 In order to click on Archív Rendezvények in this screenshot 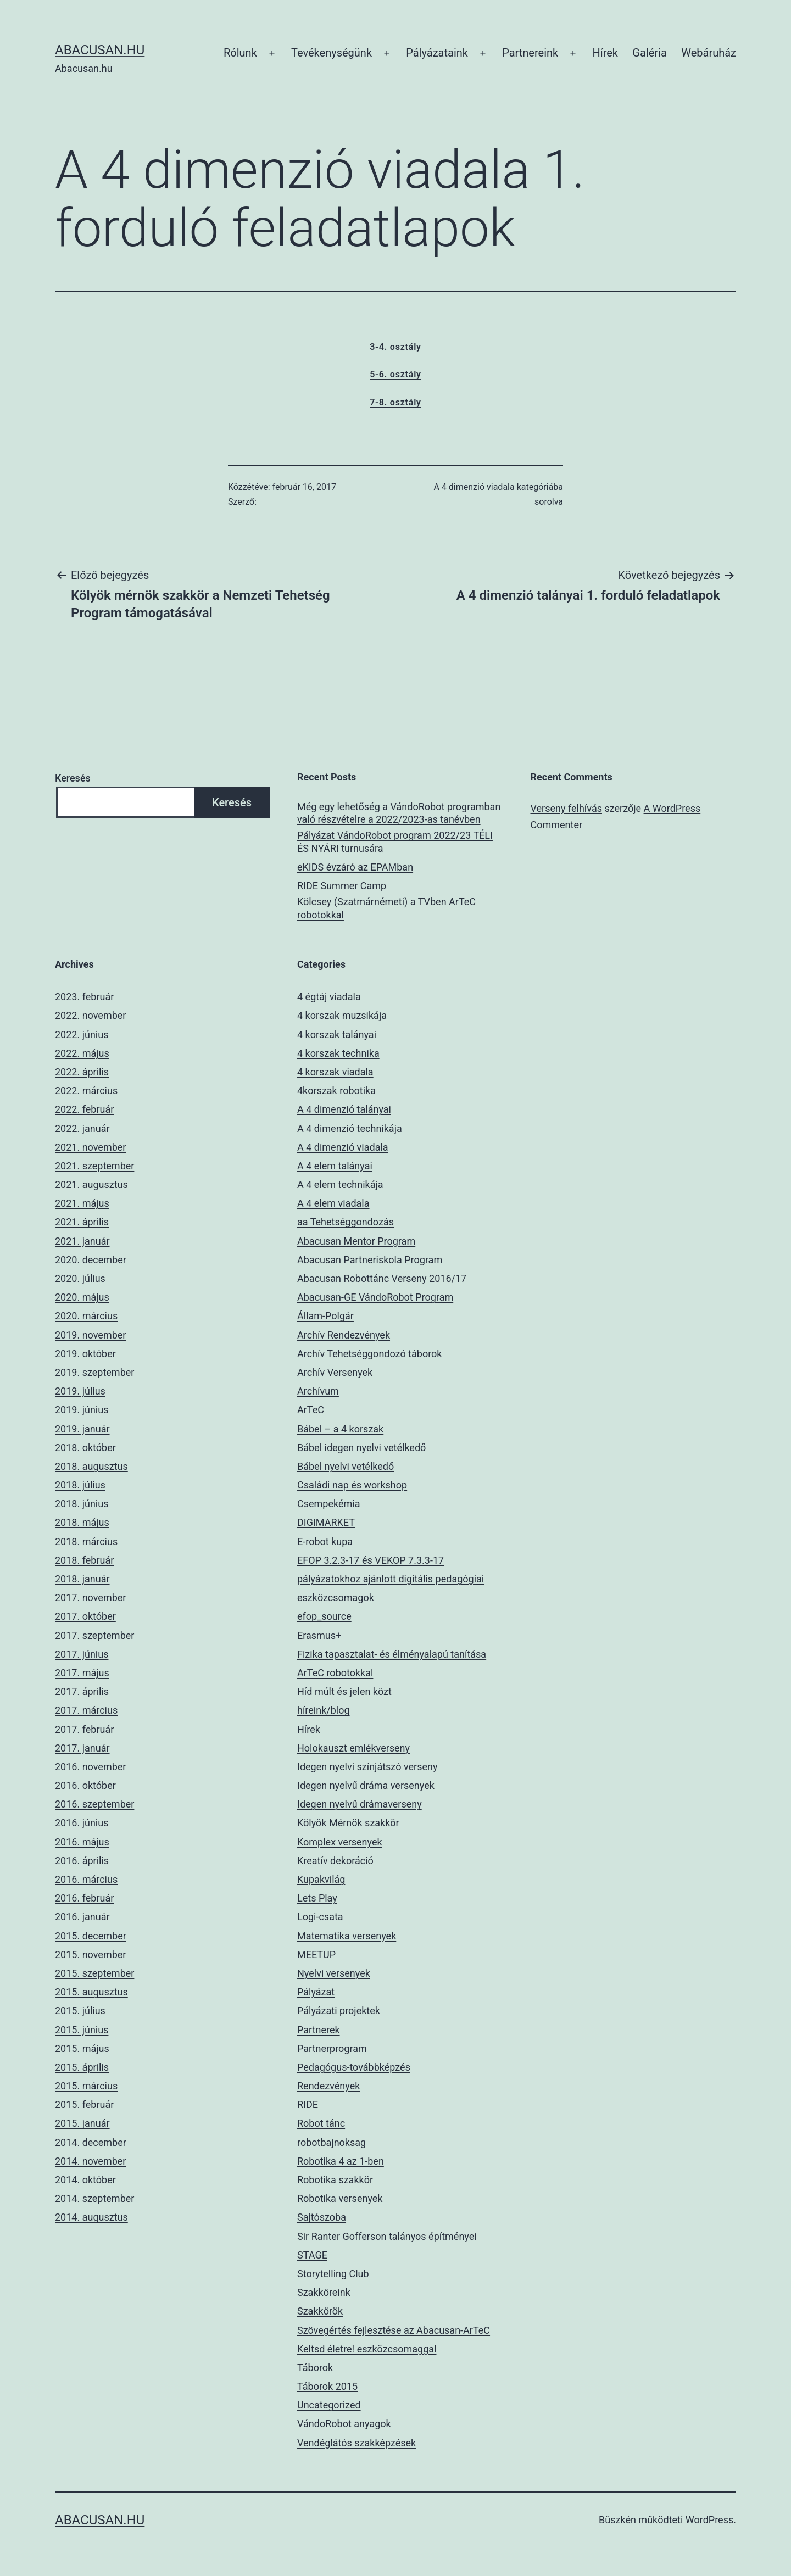, I will do `click(343, 1335)`.